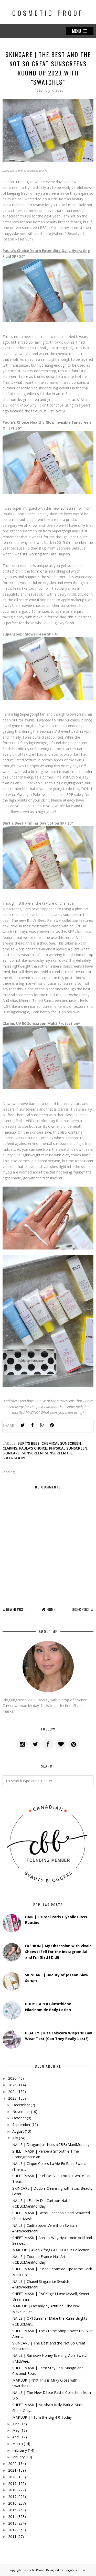  What do you see at coordinates (12, 2084) in the screenshot?
I see `2025` at bounding box center [12, 2084].